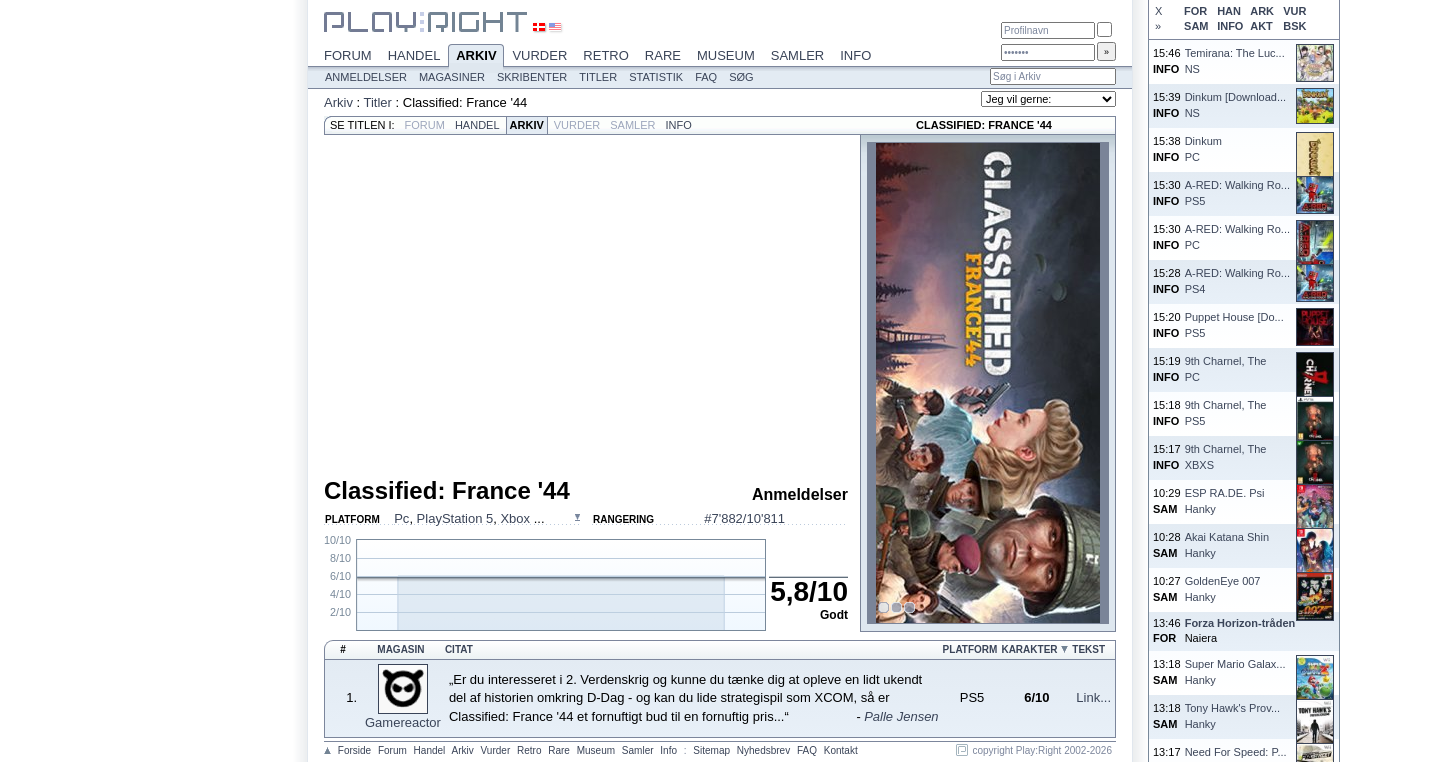 The height and width of the screenshot is (762, 1440). I want to click on Forum, so click(348, 55).